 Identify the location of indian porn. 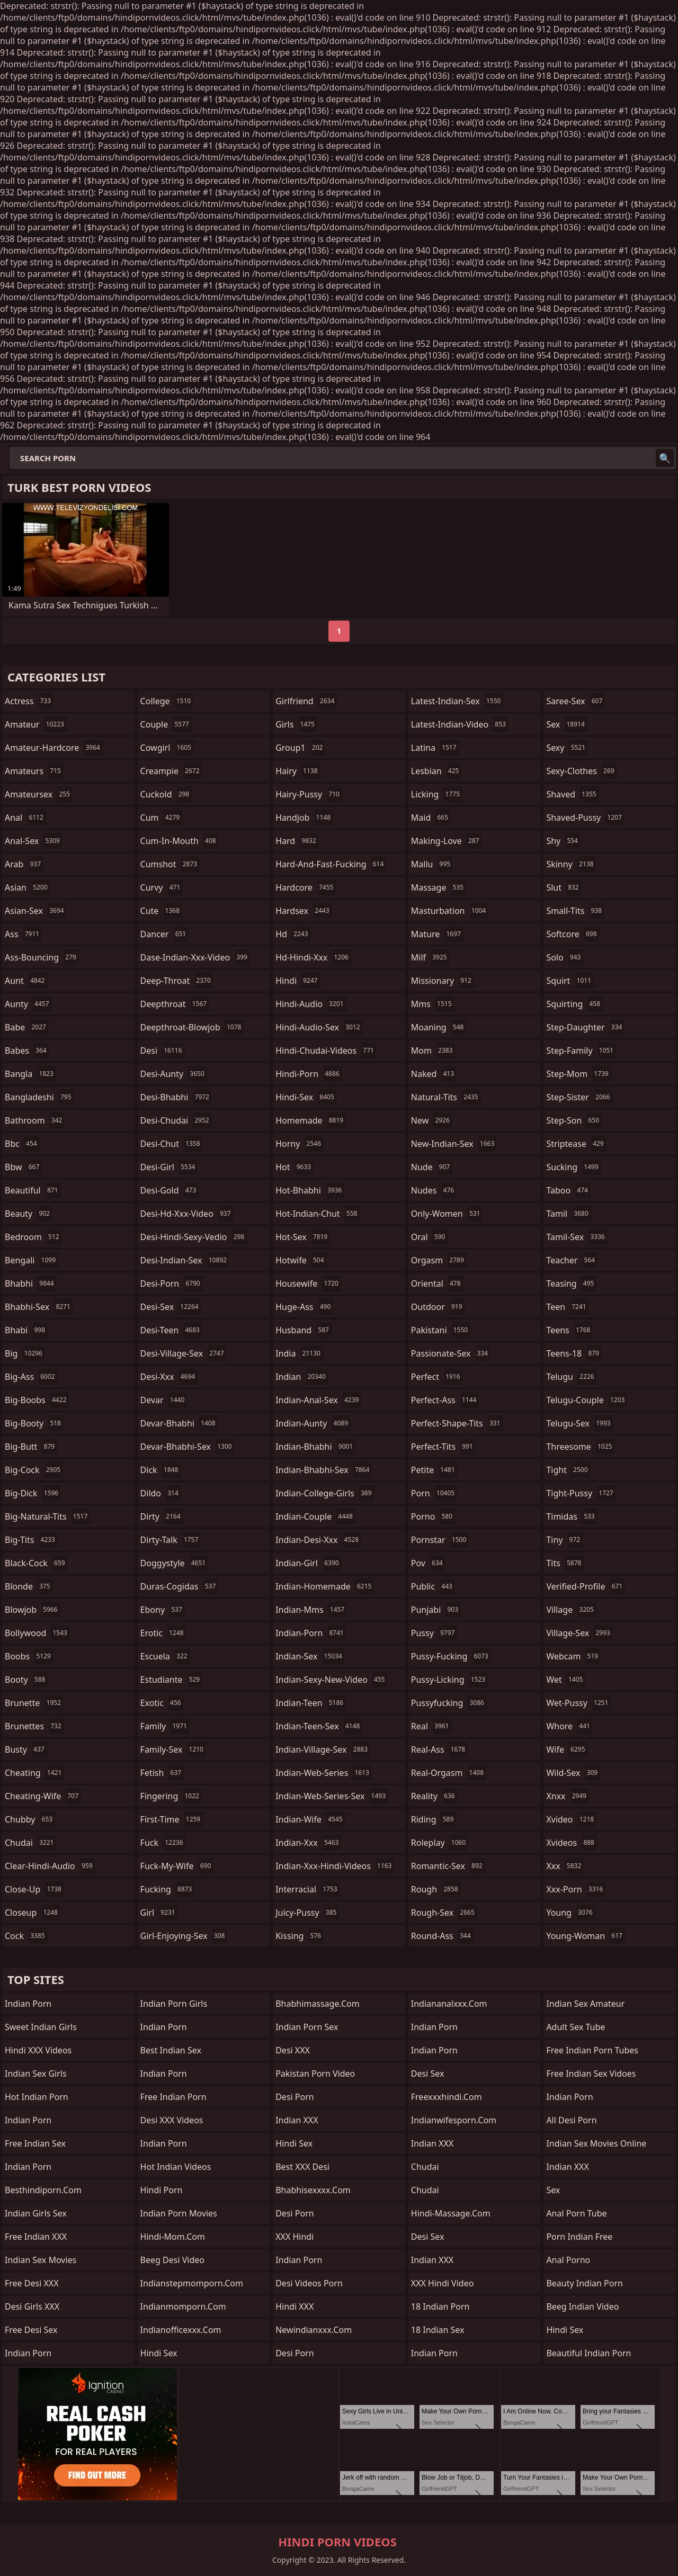
(434, 2027).